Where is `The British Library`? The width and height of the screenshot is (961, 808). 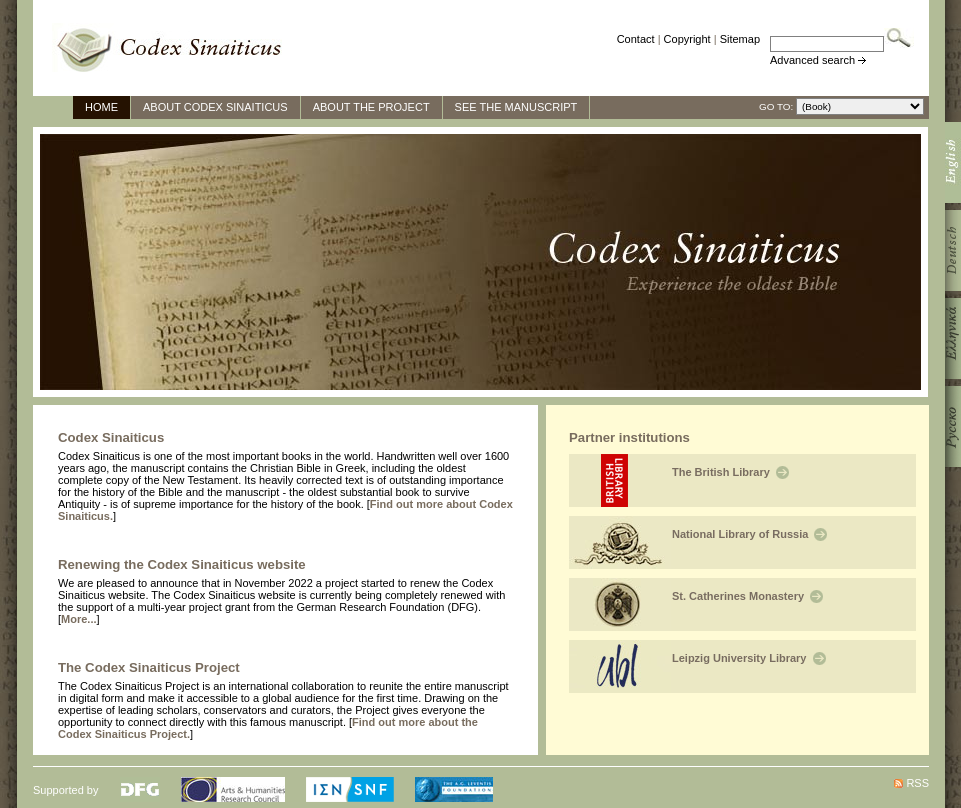
The British Library is located at coordinates (730, 472).